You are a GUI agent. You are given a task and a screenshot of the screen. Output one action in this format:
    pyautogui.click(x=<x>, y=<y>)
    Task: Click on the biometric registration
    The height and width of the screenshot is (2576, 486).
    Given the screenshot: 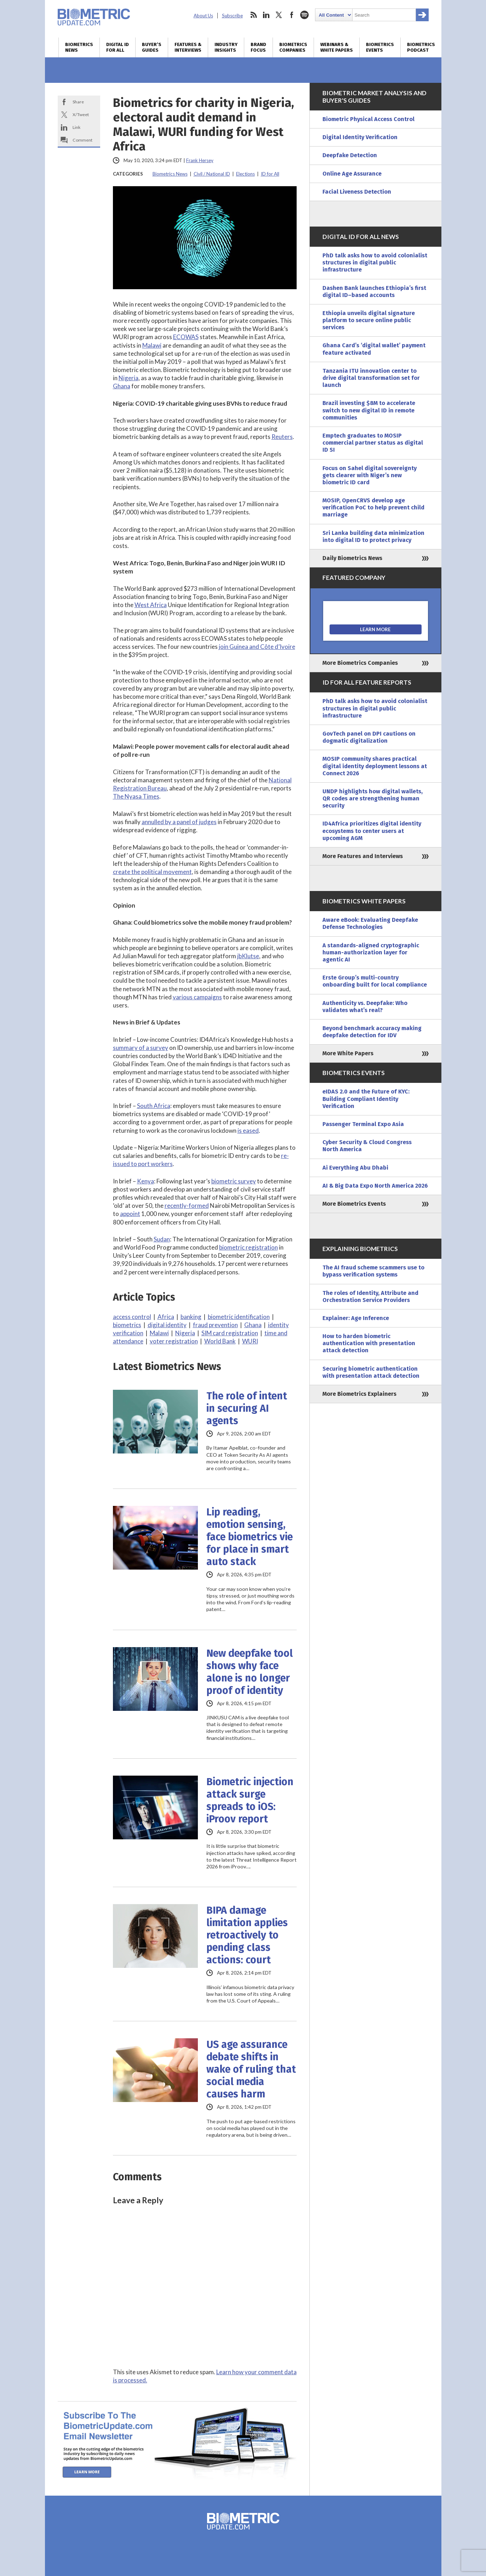 What is the action you would take?
    pyautogui.click(x=248, y=1247)
    